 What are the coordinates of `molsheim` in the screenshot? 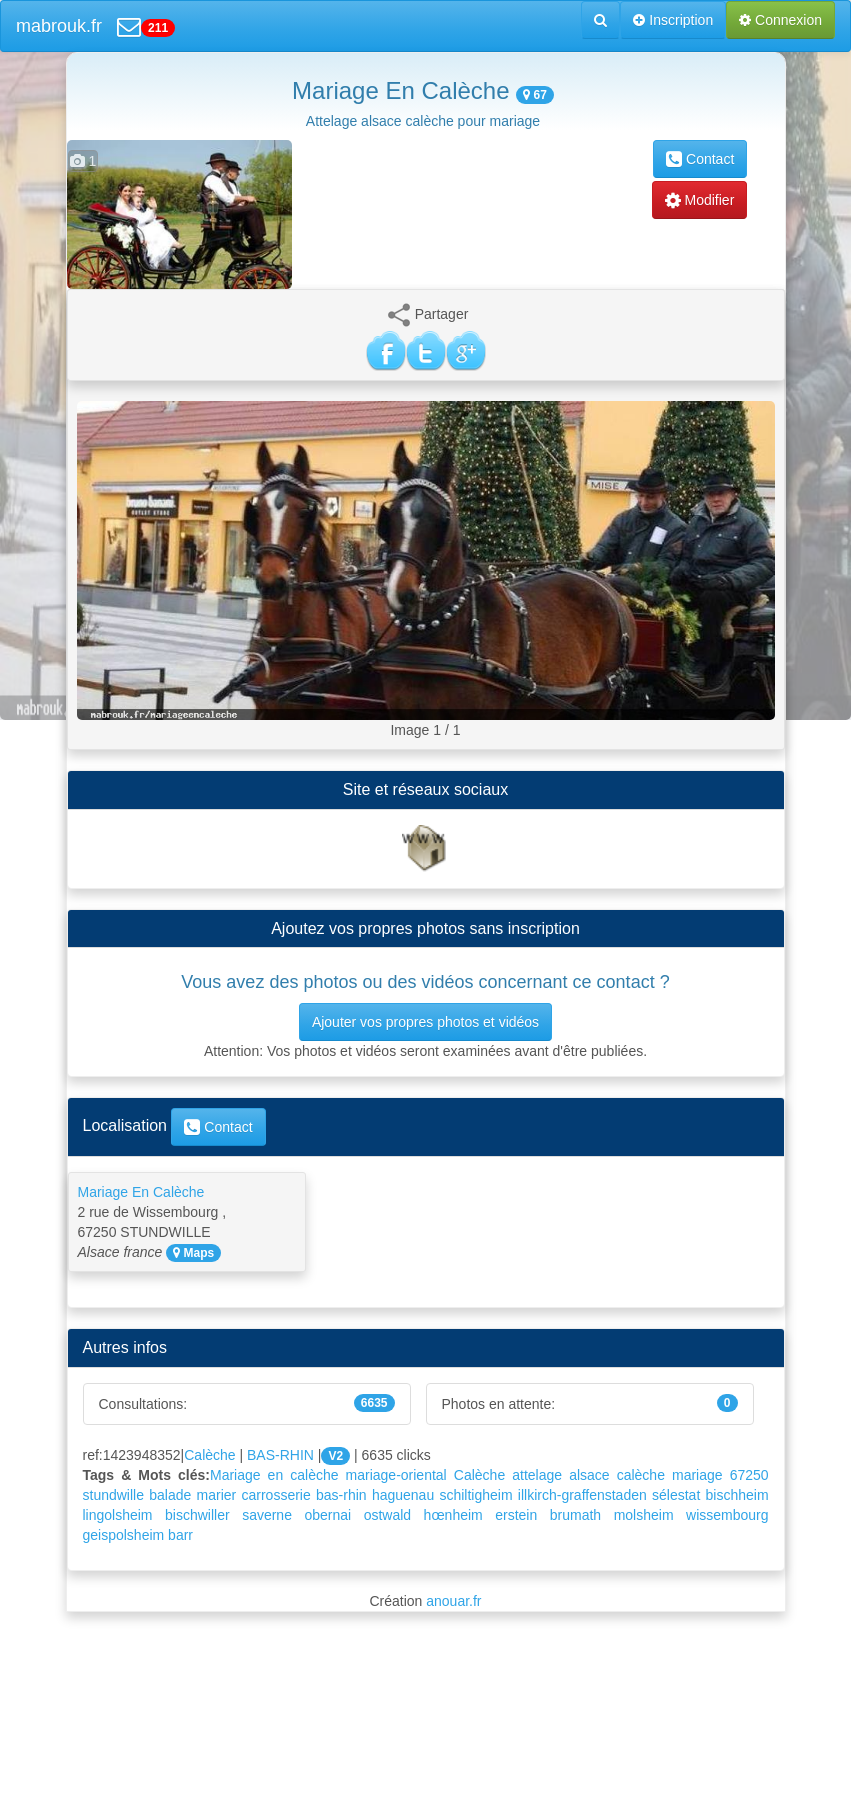 It's located at (644, 1515).